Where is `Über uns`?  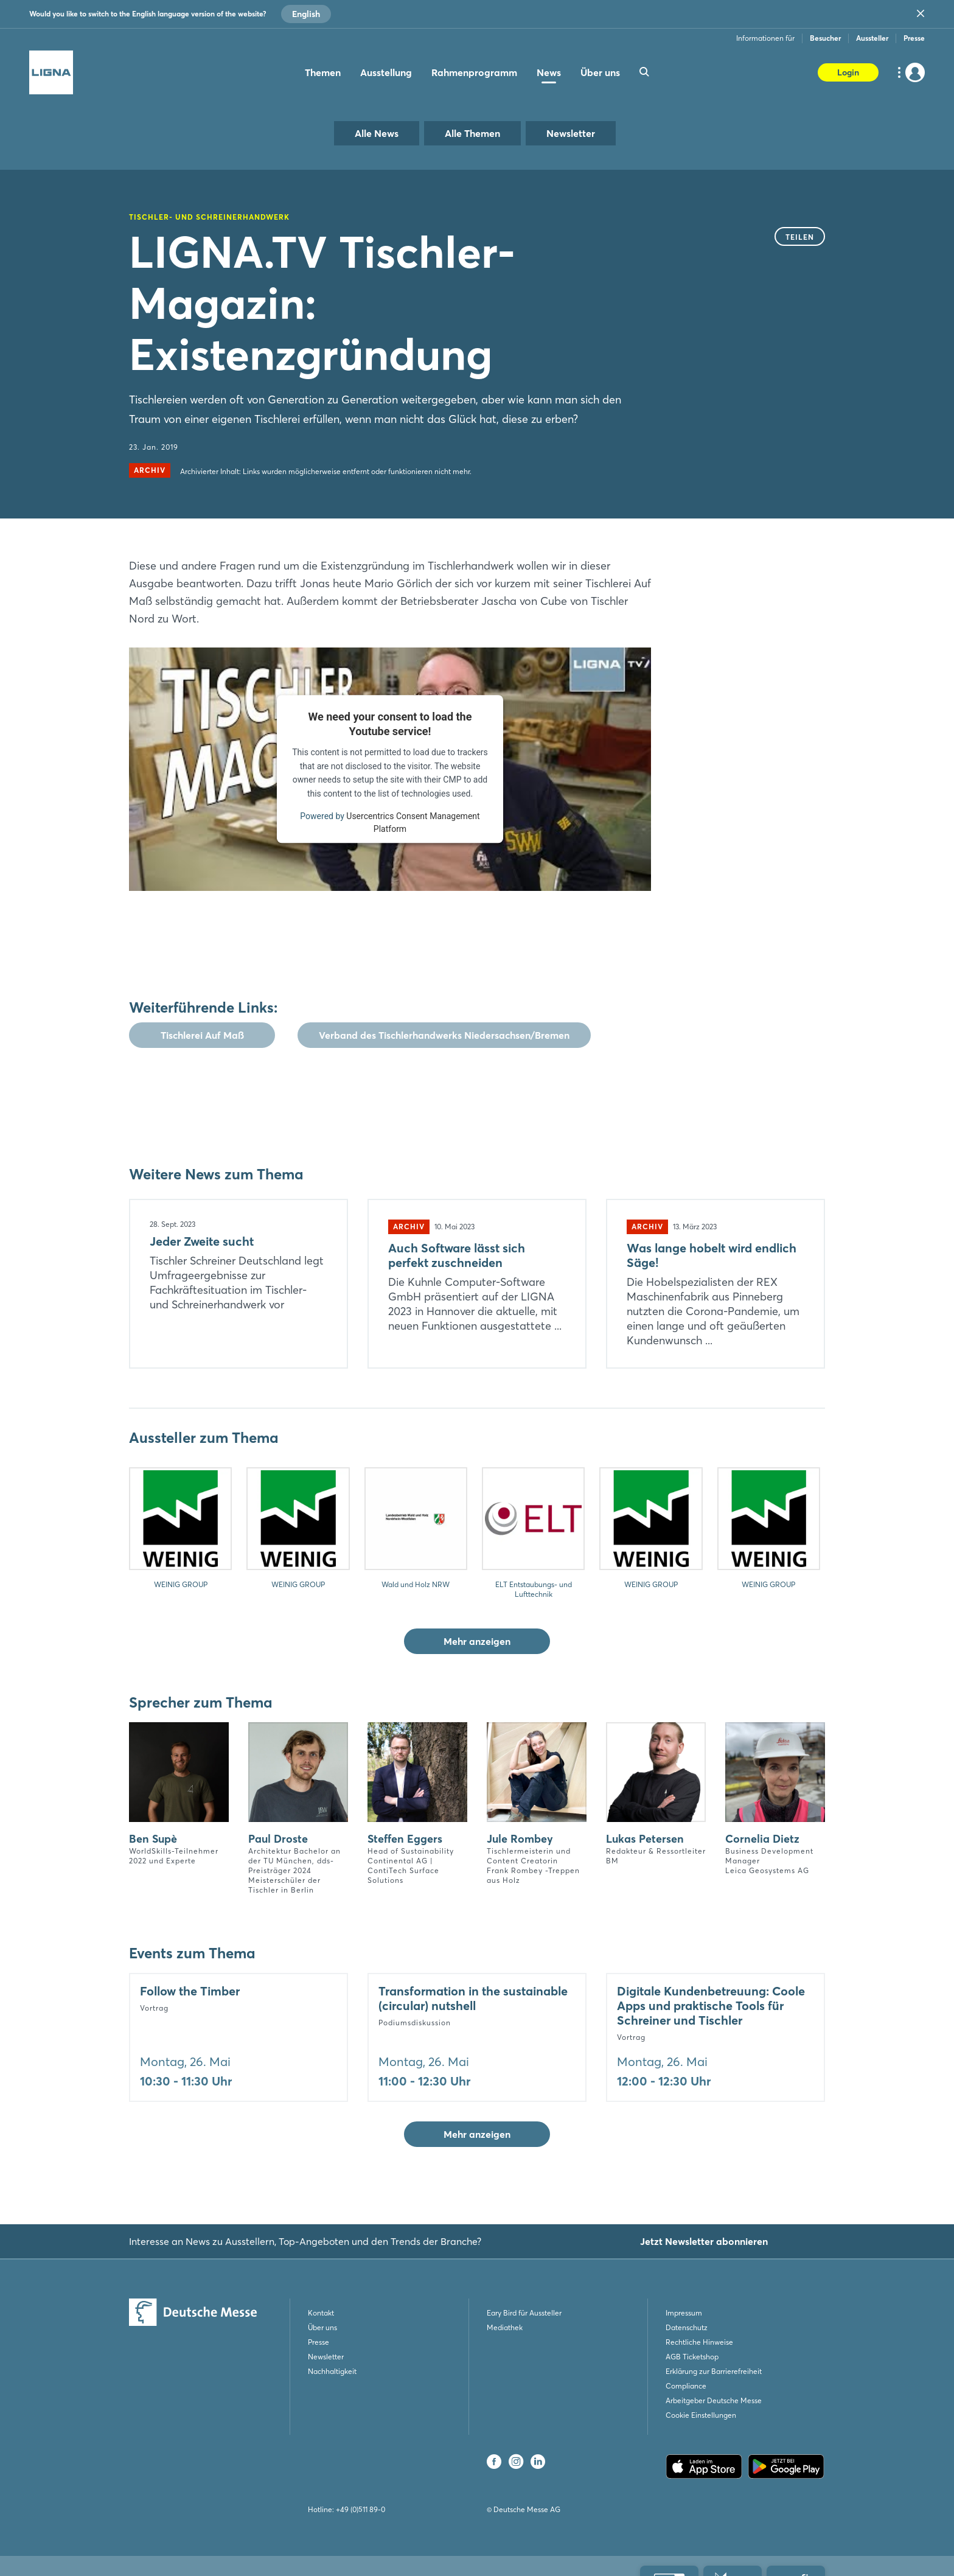 Über uns is located at coordinates (322, 2327).